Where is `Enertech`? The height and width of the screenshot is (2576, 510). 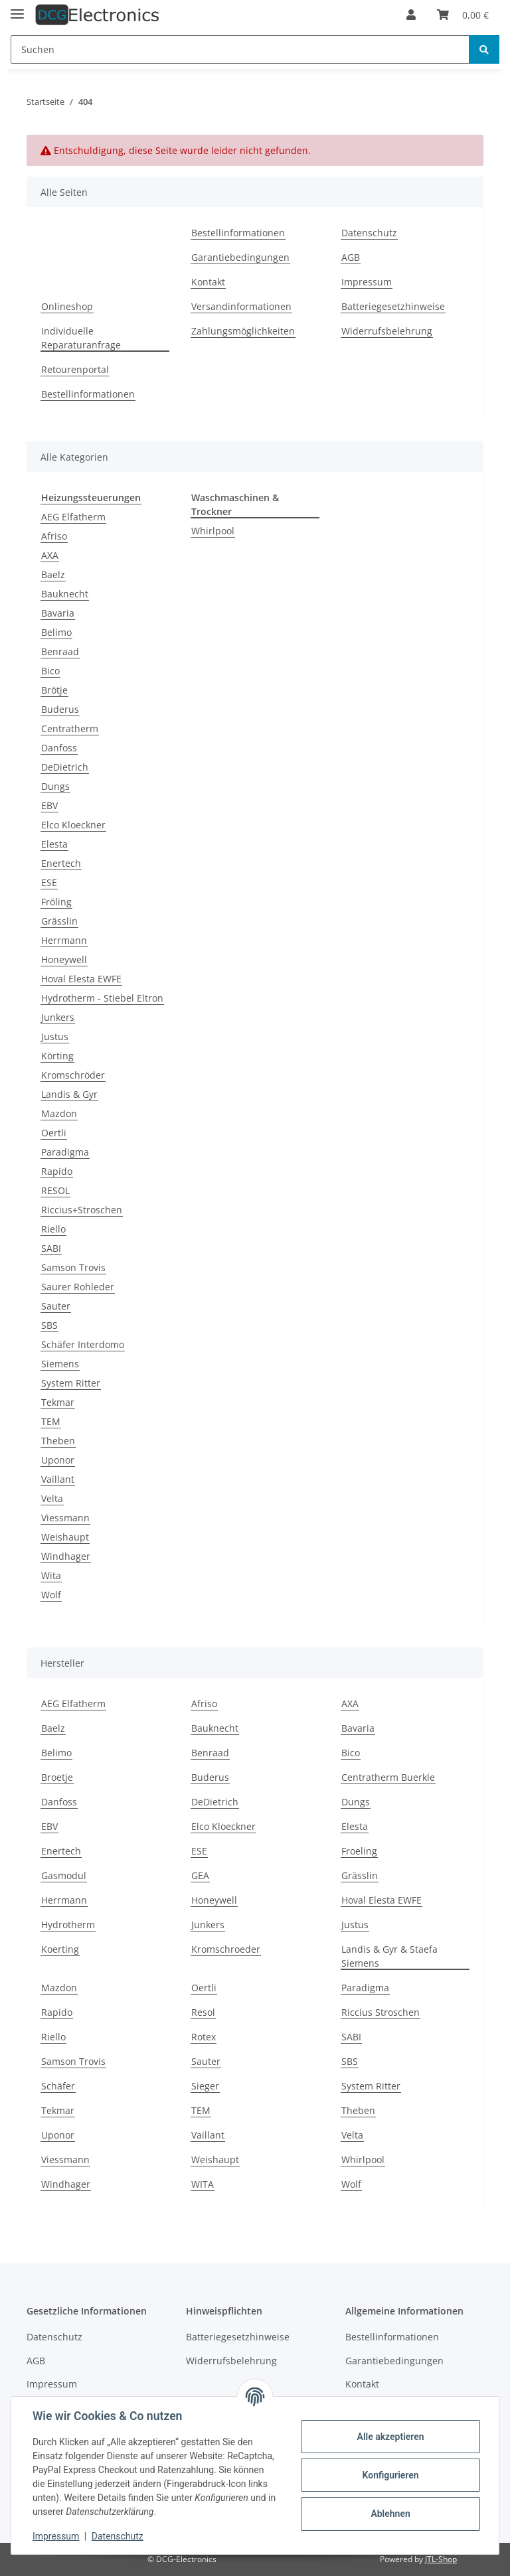 Enertech is located at coordinates (61, 863).